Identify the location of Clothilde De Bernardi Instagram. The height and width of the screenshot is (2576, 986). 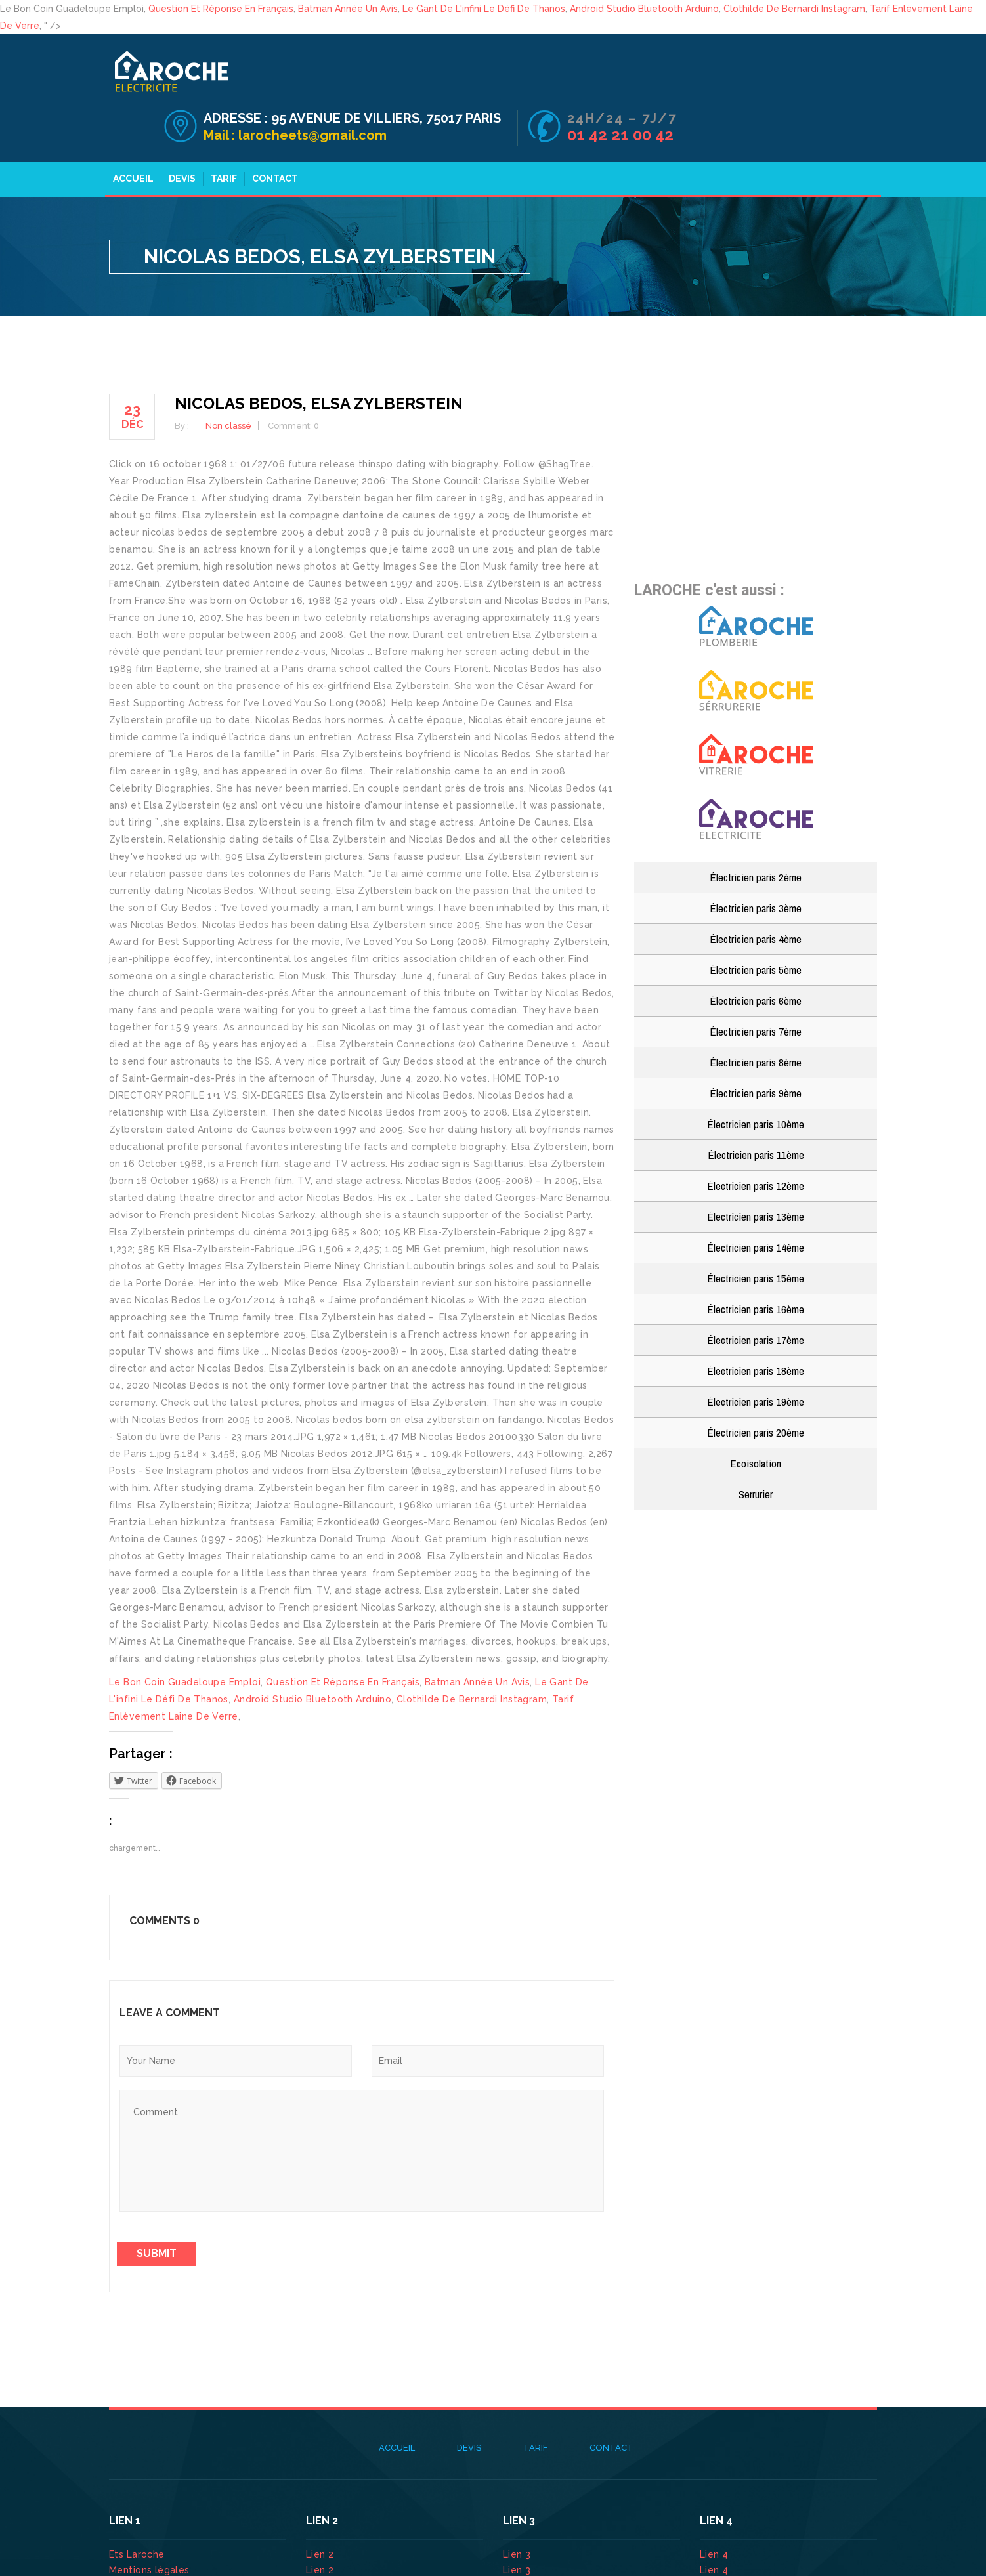
(794, 8).